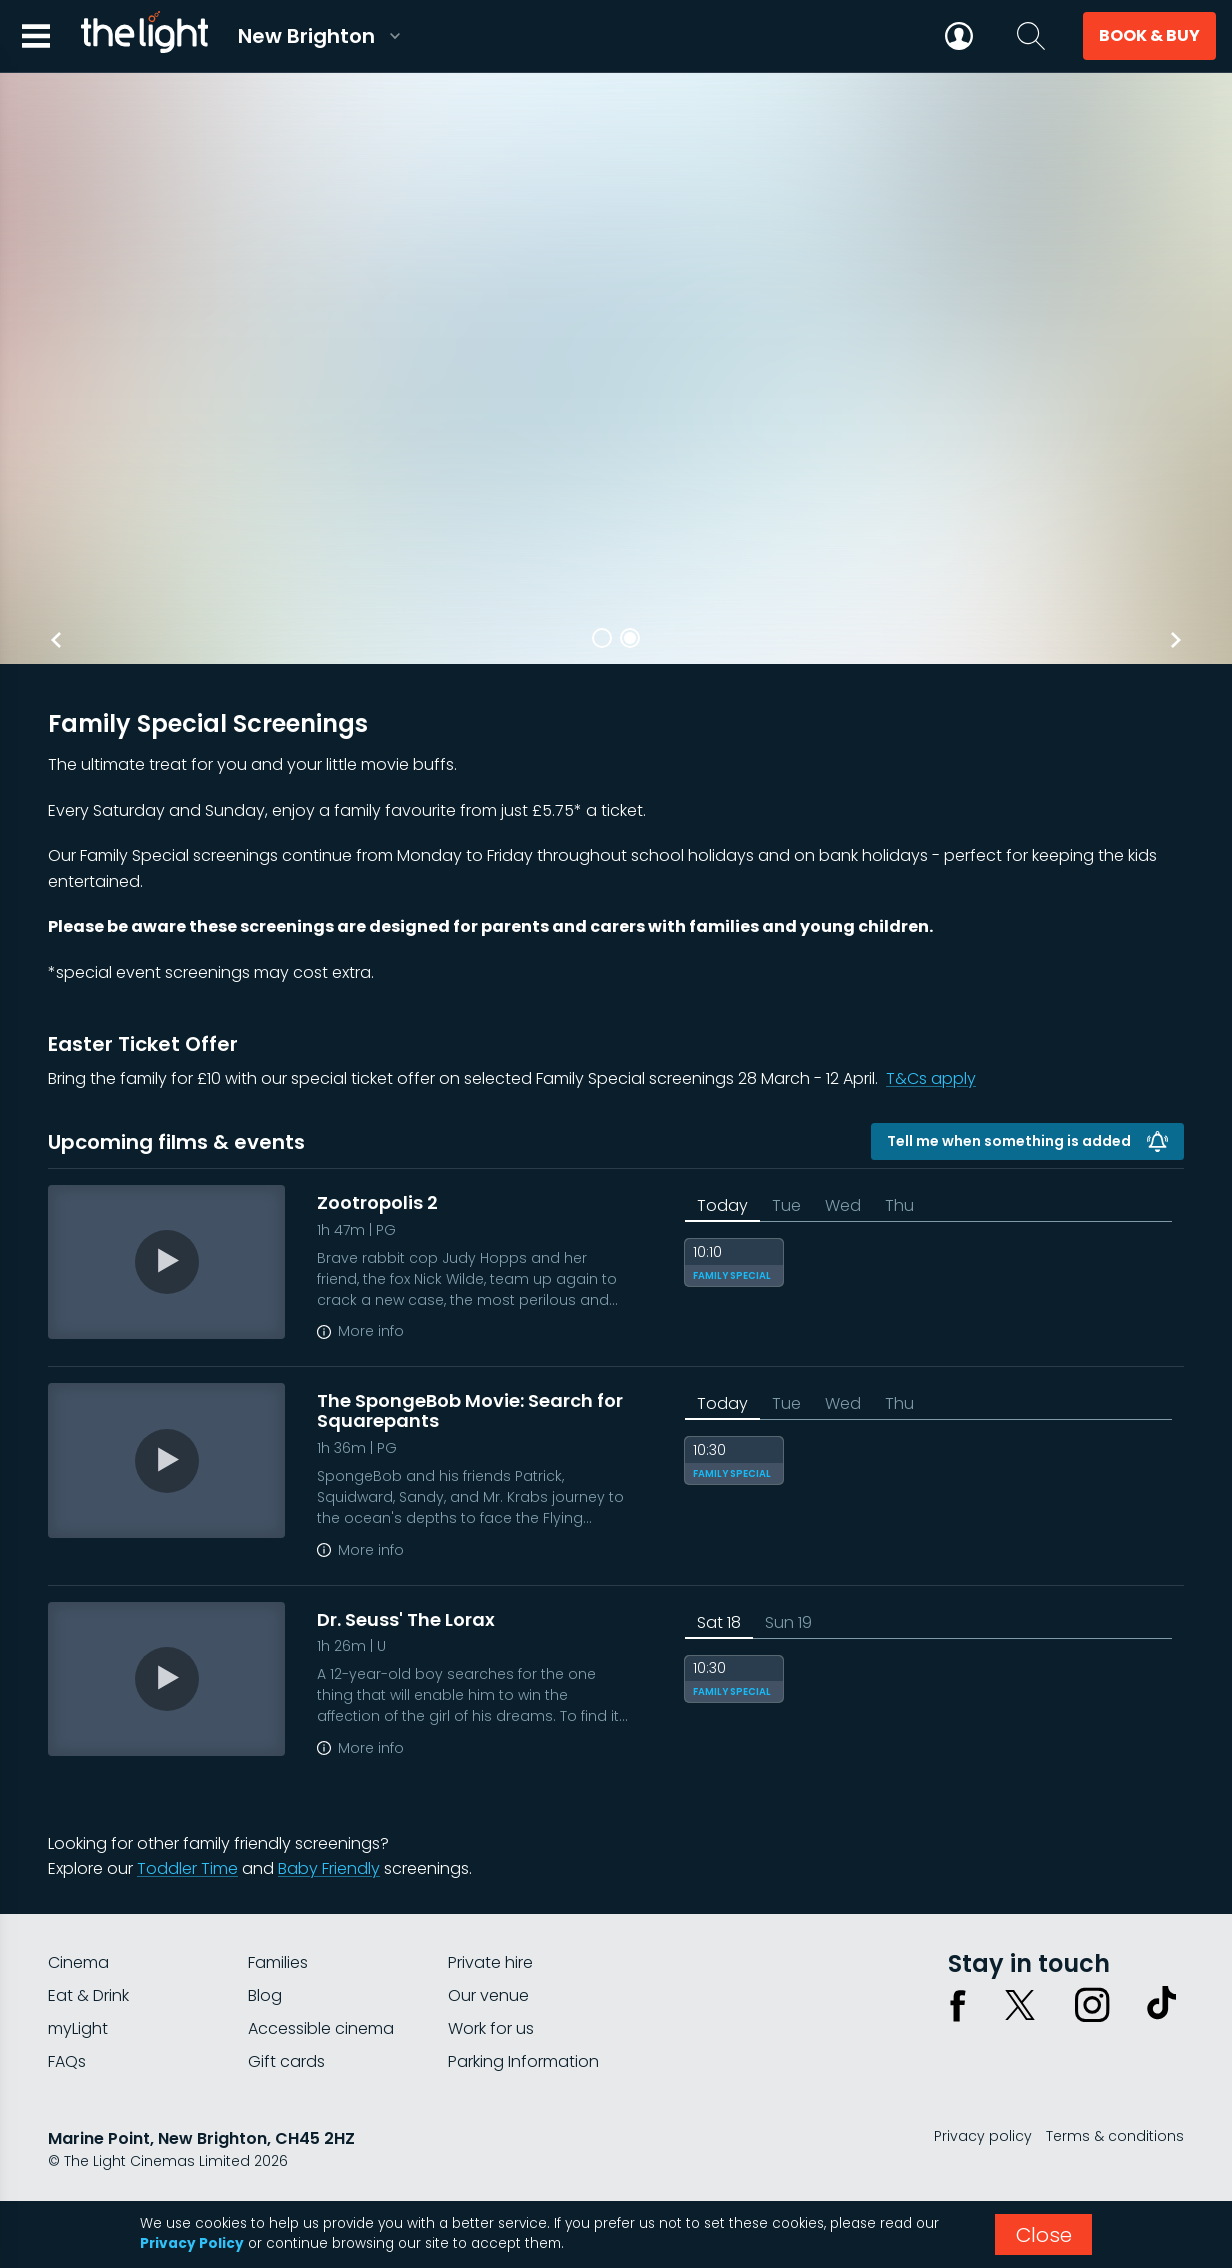 The image size is (1232, 2268). I want to click on Eat & Drink, so click(88, 1995).